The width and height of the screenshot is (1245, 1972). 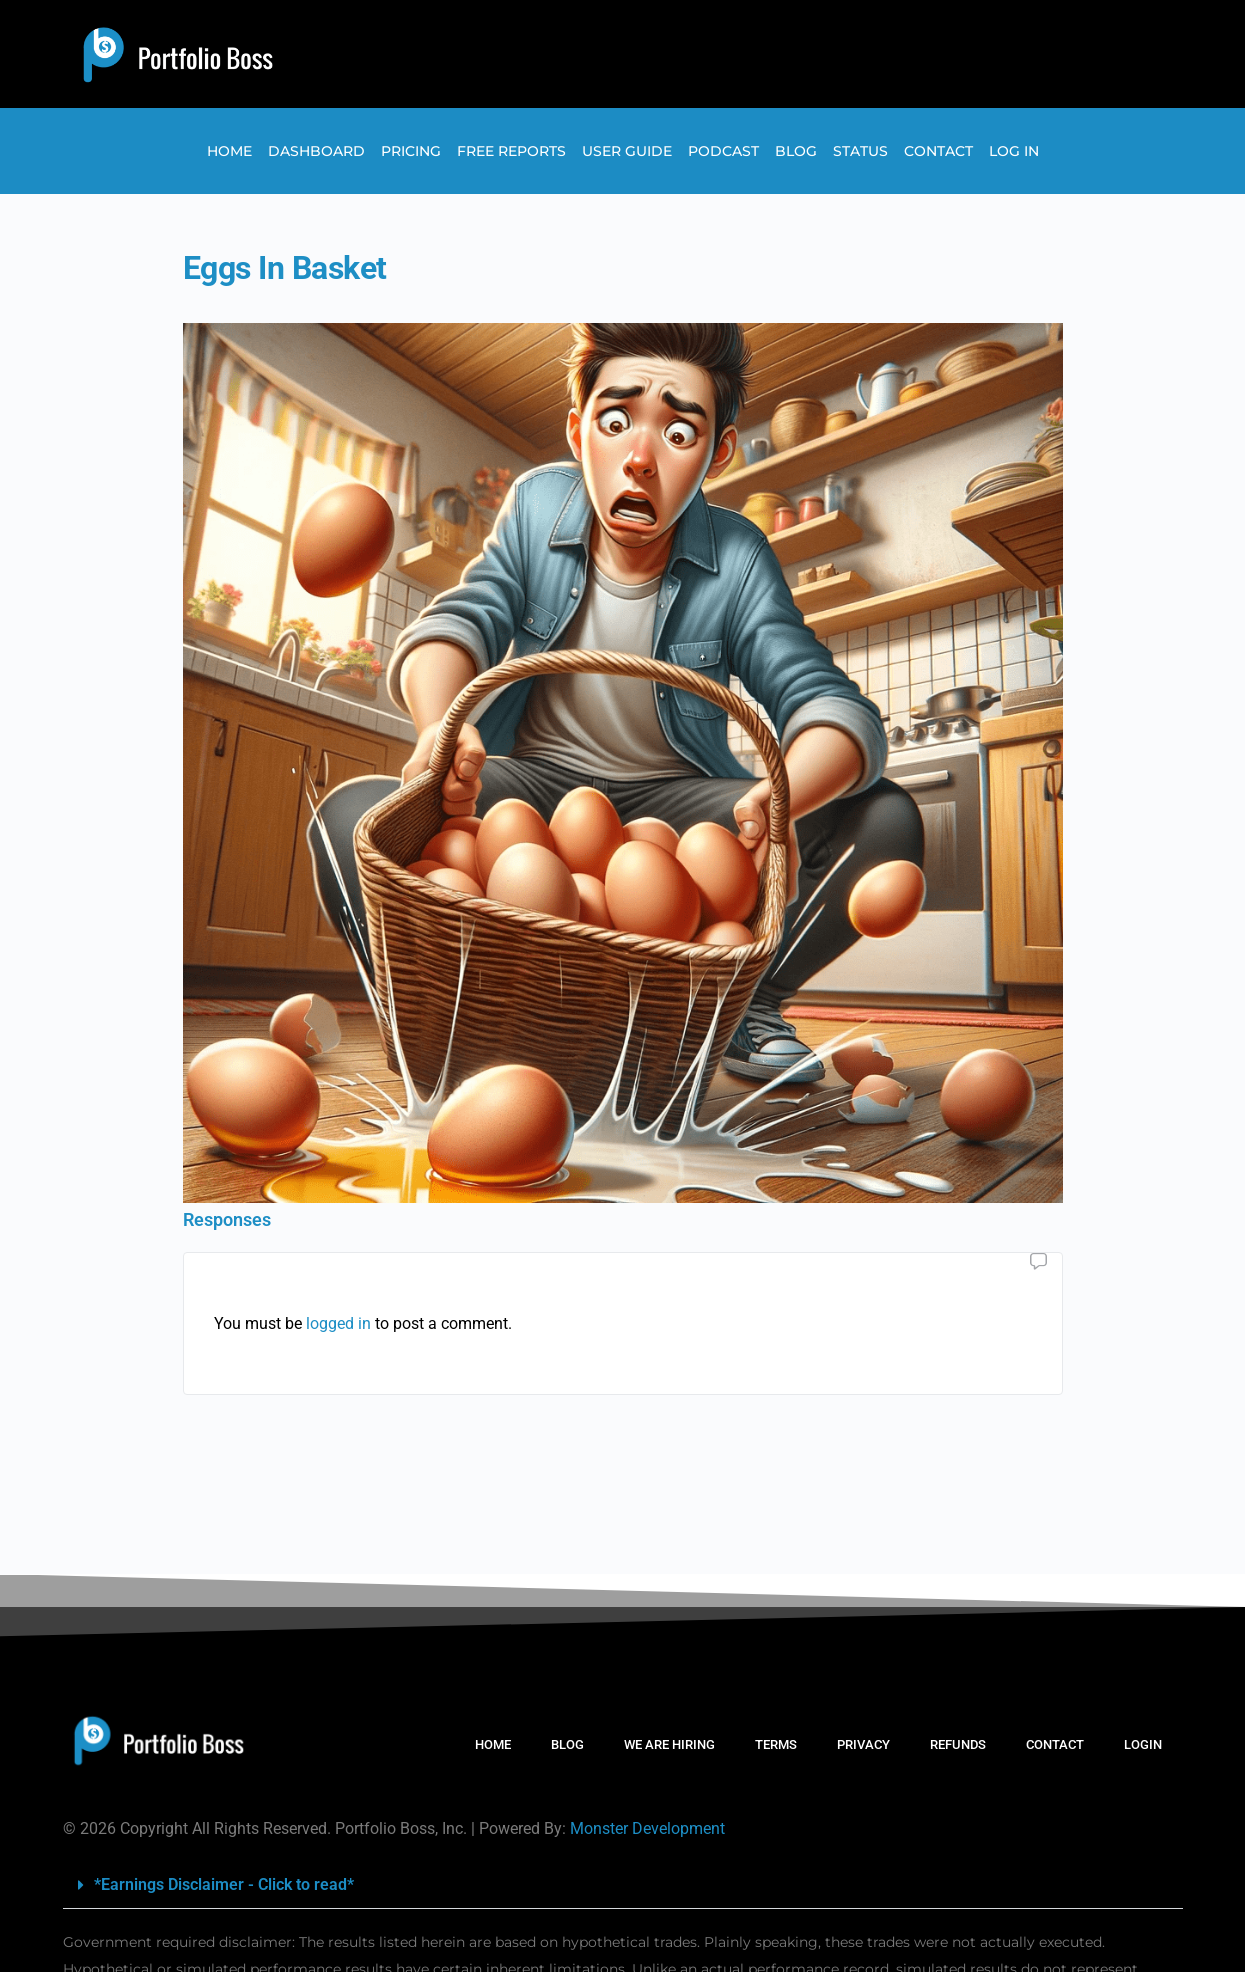 What do you see at coordinates (338, 1323) in the screenshot?
I see `logged in` at bounding box center [338, 1323].